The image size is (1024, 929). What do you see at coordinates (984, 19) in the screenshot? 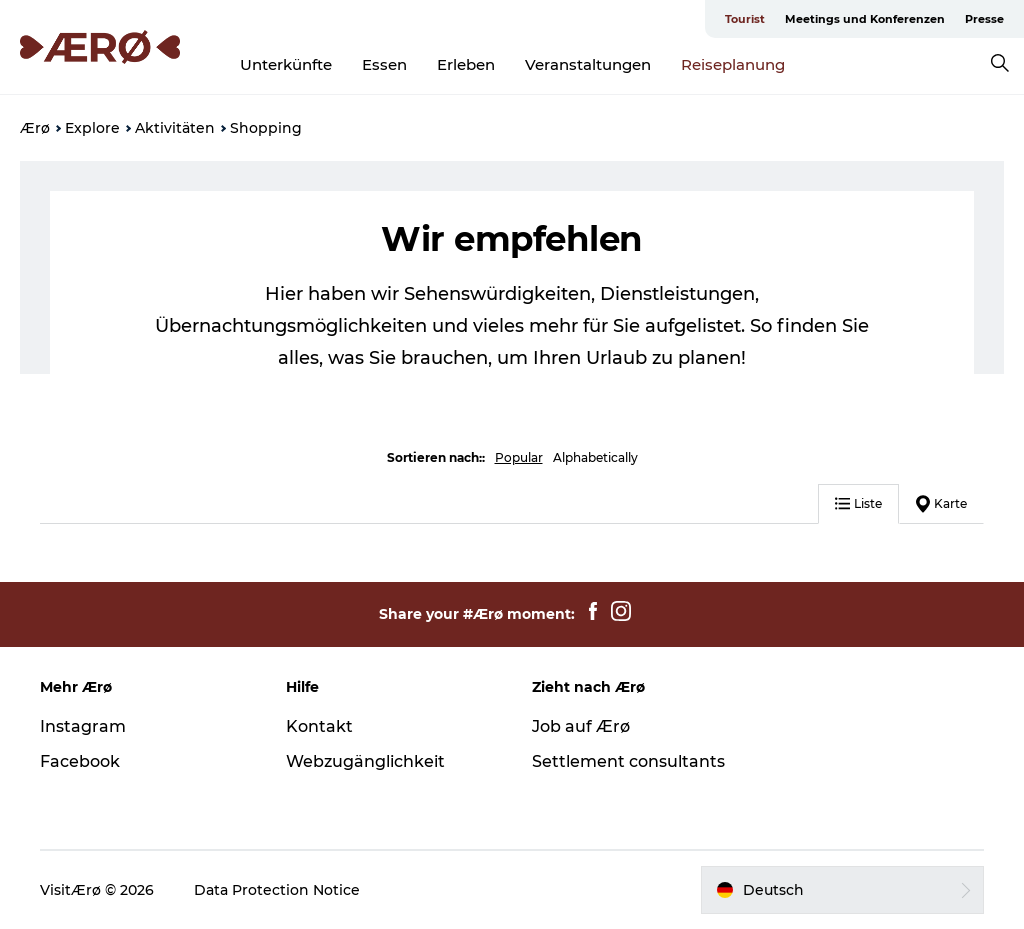
I see `Presse` at bounding box center [984, 19].